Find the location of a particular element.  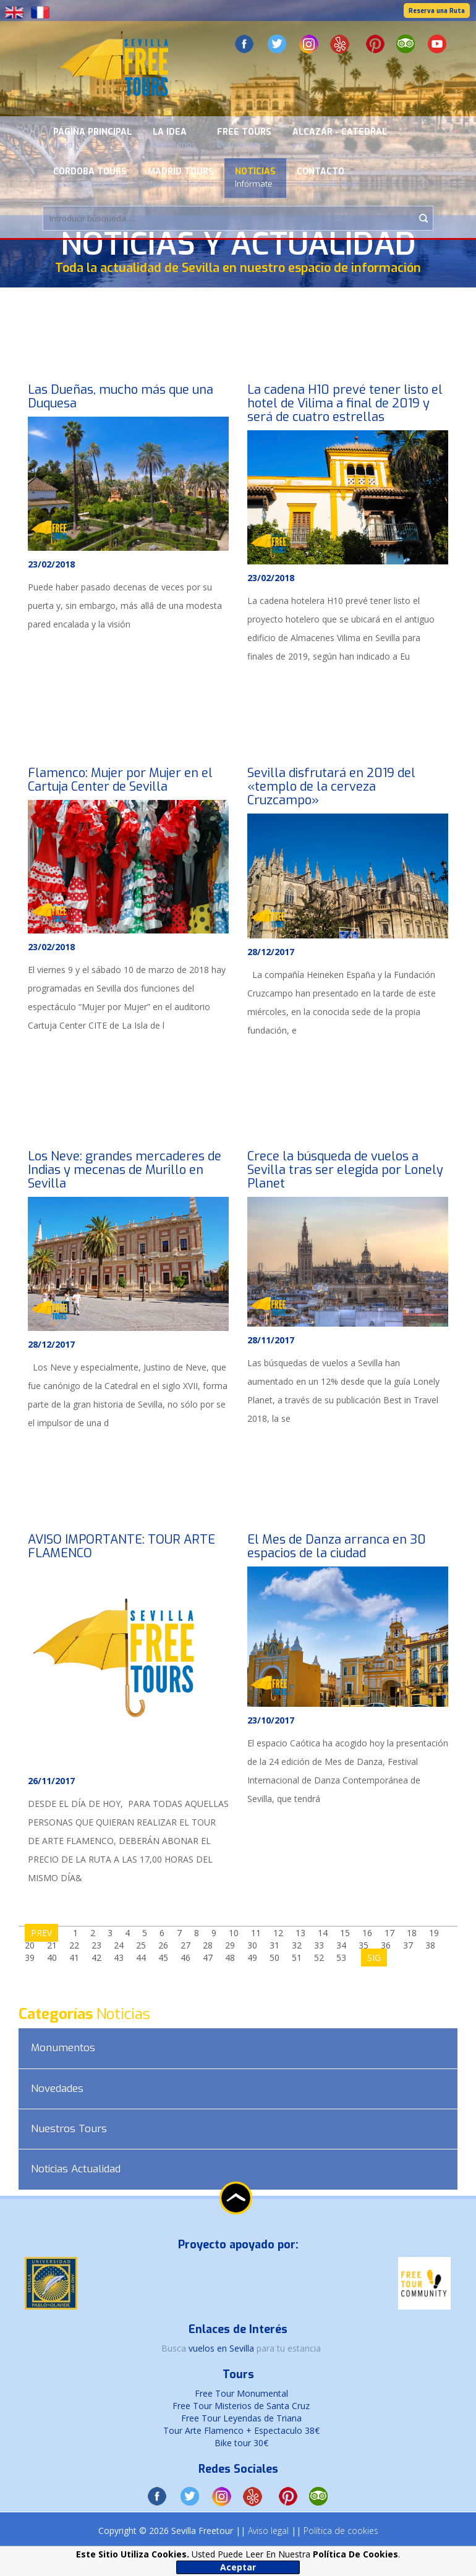

Novedades is located at coordinates (57, 2088).